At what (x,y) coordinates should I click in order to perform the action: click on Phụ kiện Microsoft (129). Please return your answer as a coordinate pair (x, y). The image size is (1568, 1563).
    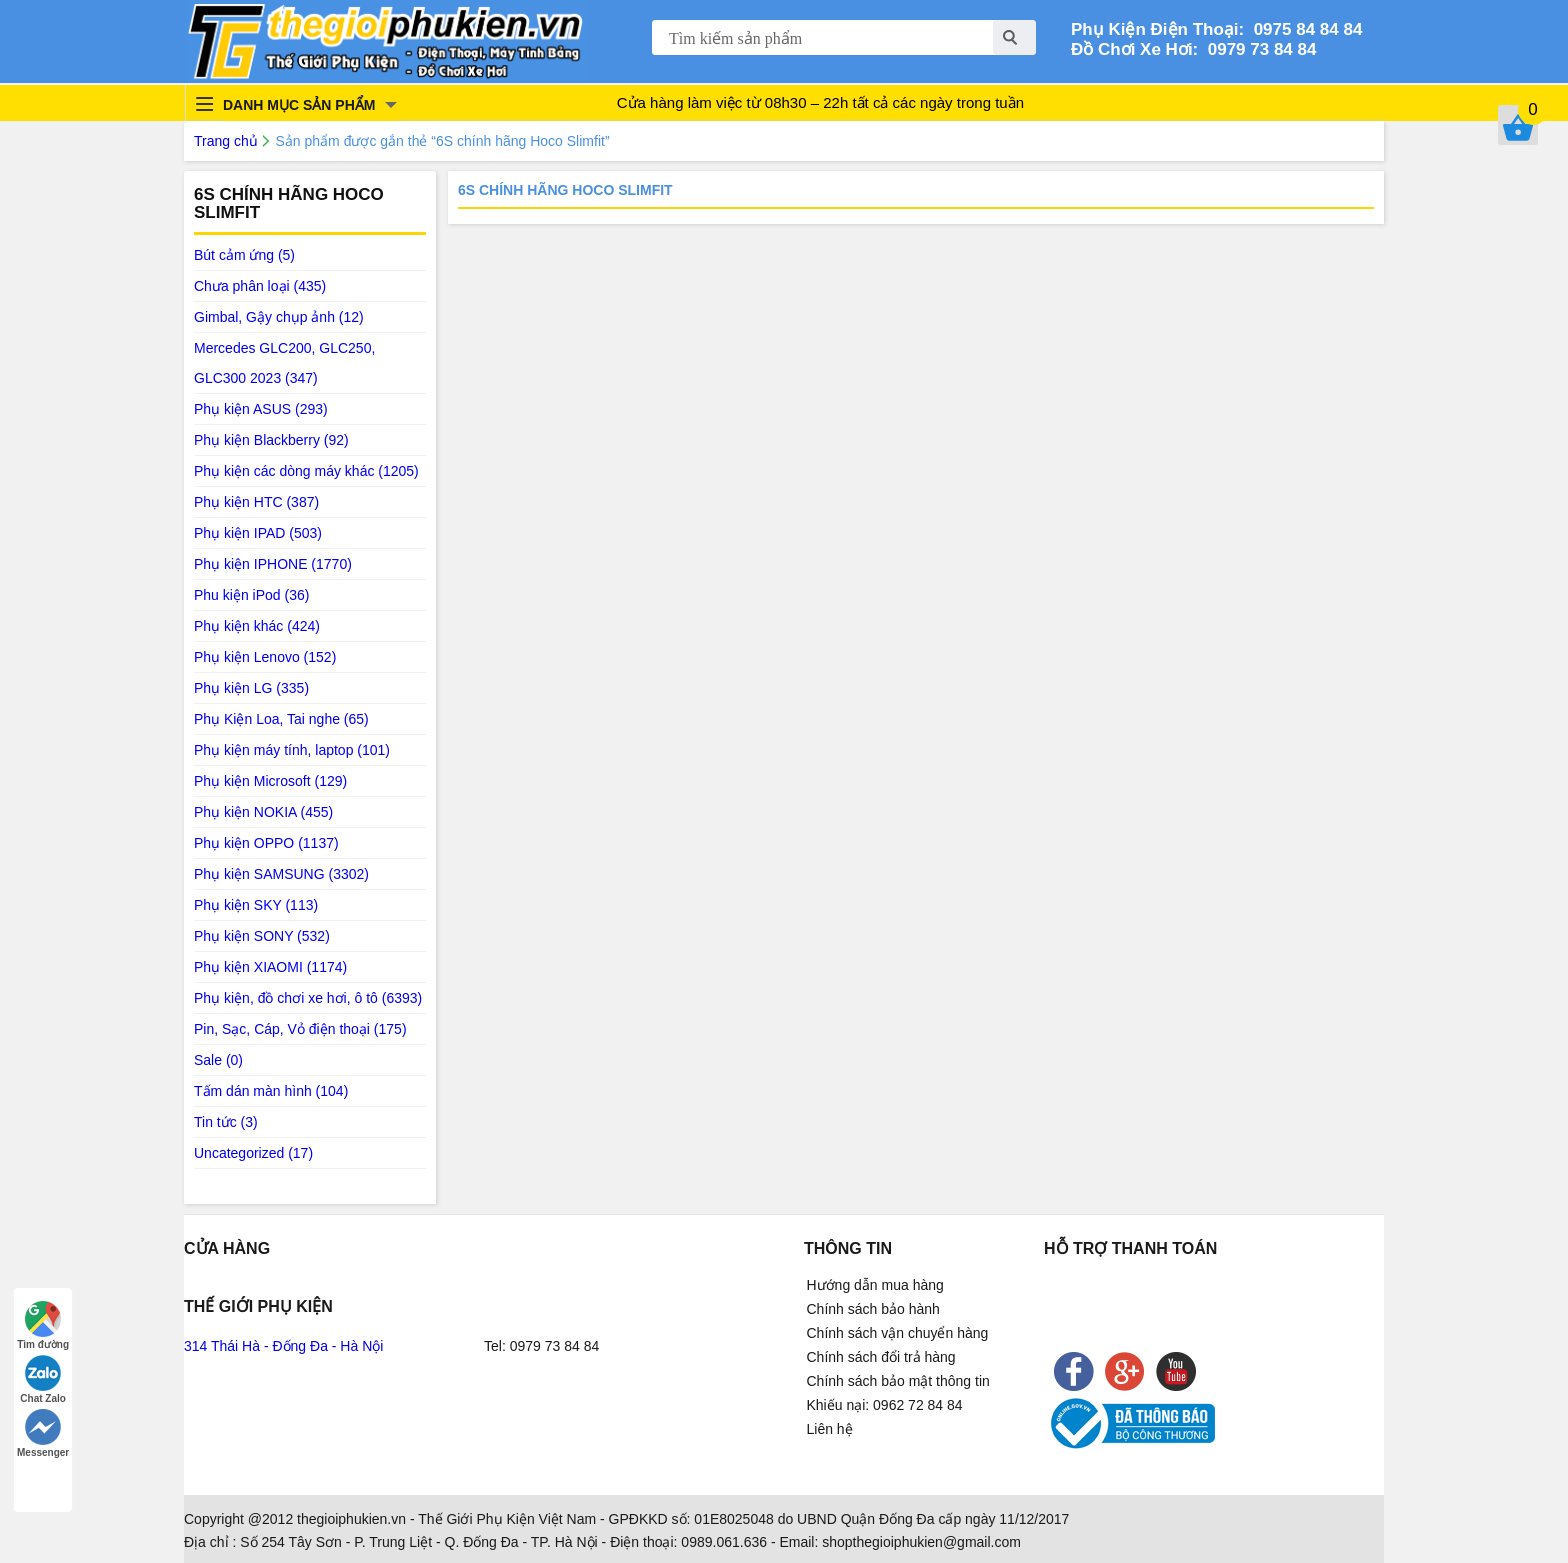
    Looking at the image, I should click on (270, 781).